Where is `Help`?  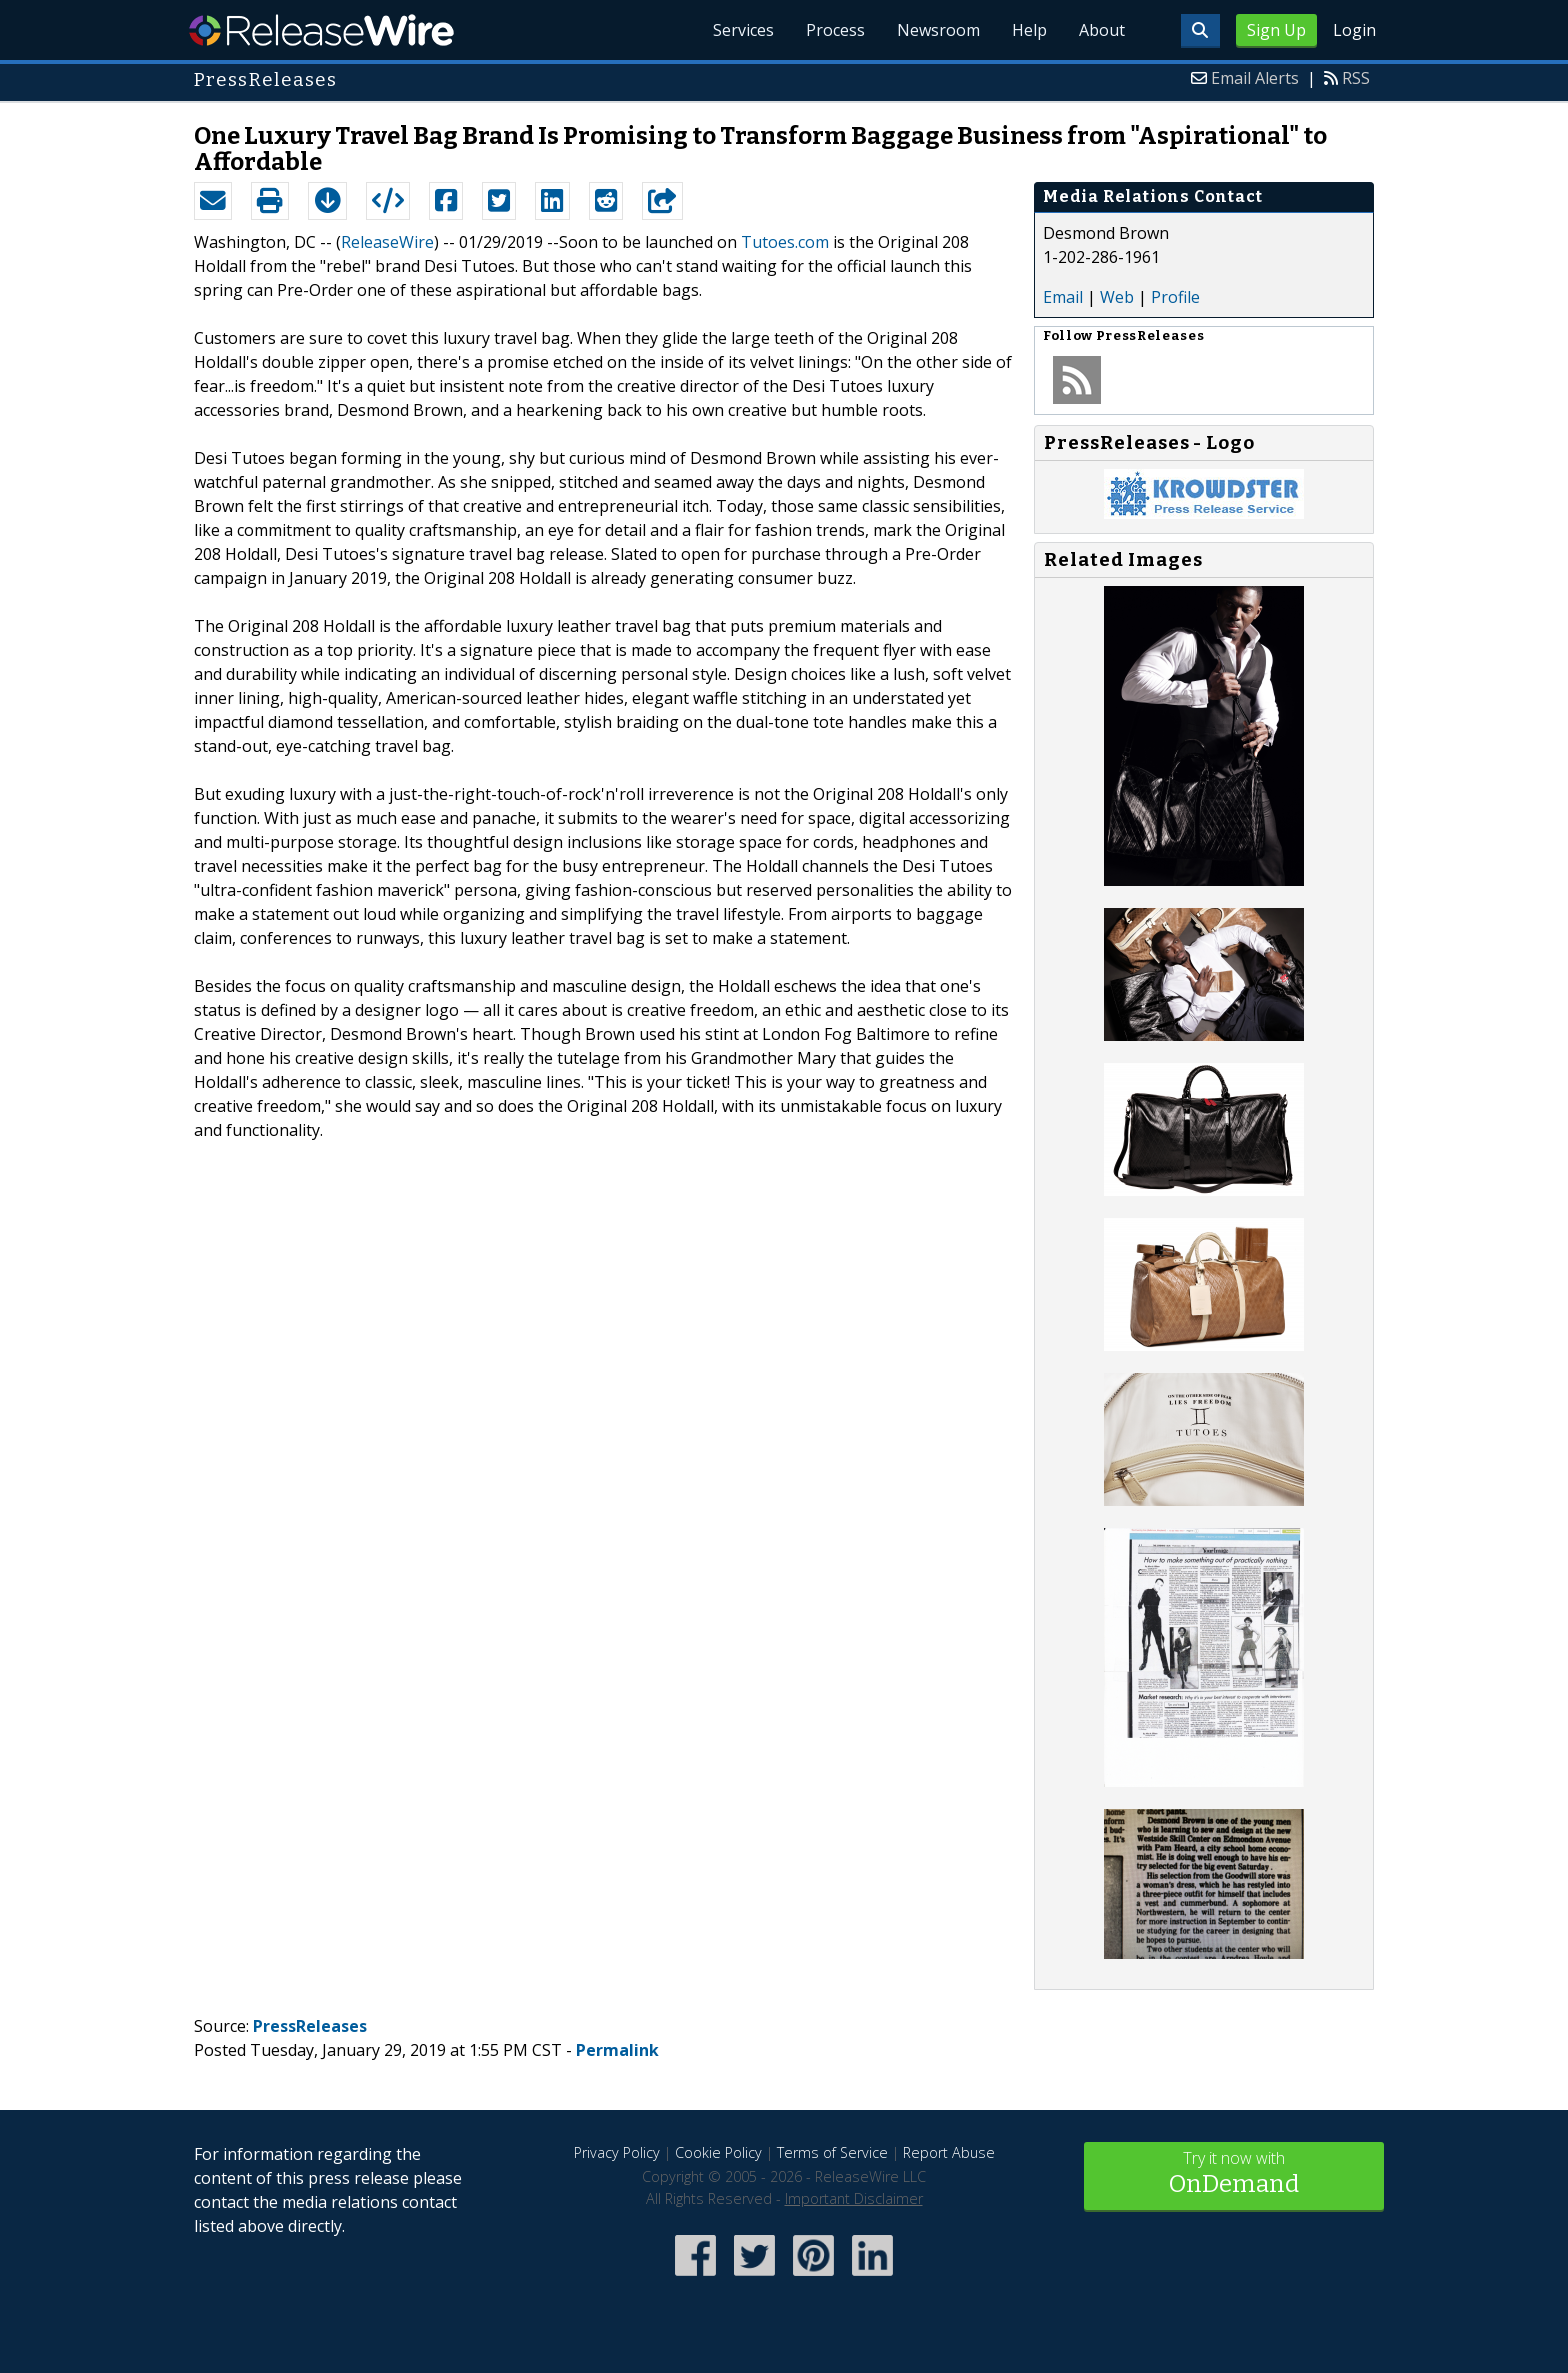 Help is located at coordinates (1029, 30).